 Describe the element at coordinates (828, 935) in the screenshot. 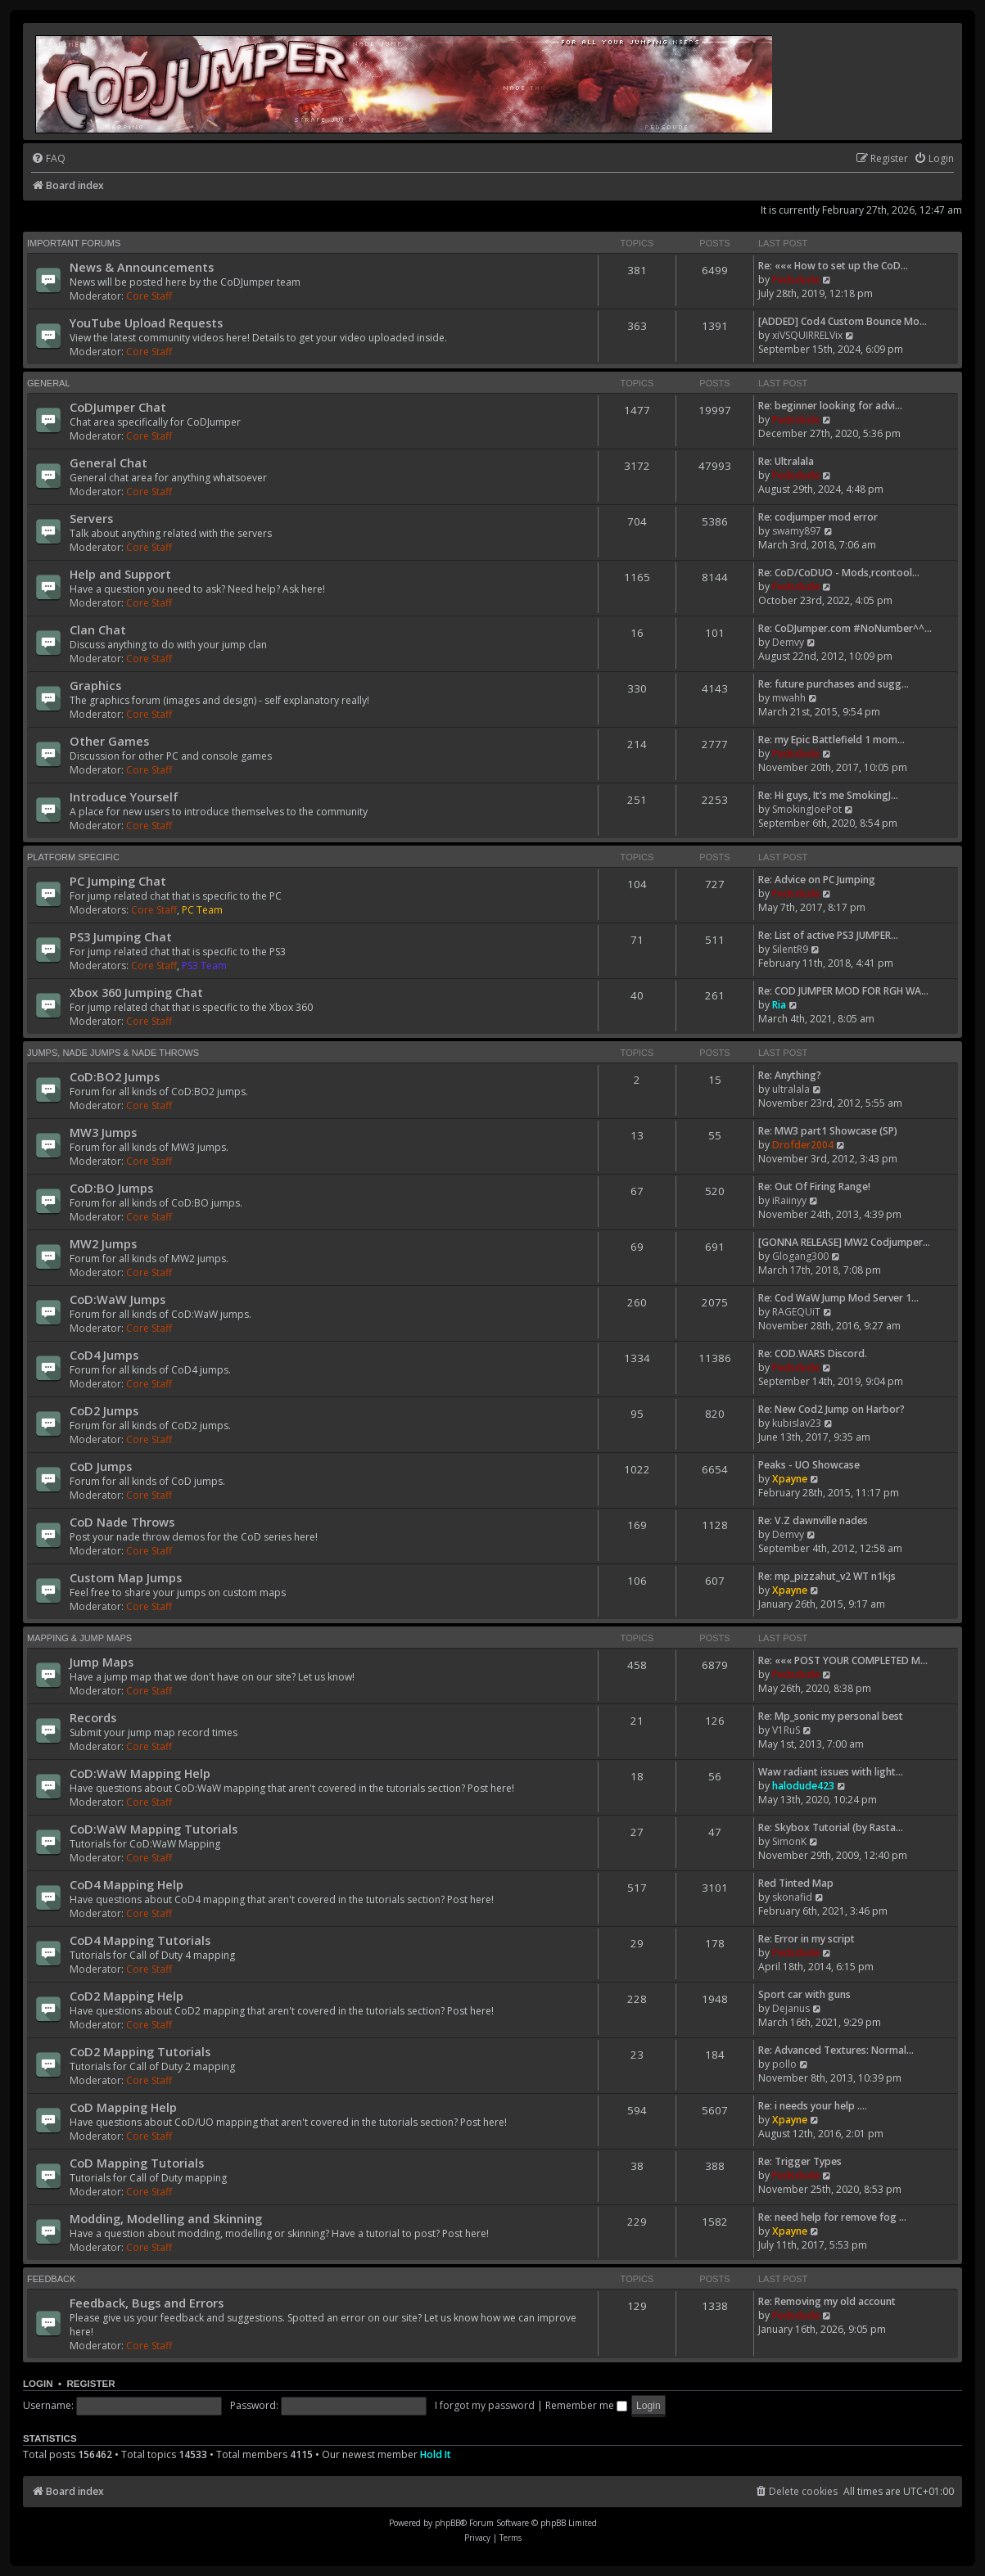

I see `Re: List of active PS3 JUMPER…` at that location.